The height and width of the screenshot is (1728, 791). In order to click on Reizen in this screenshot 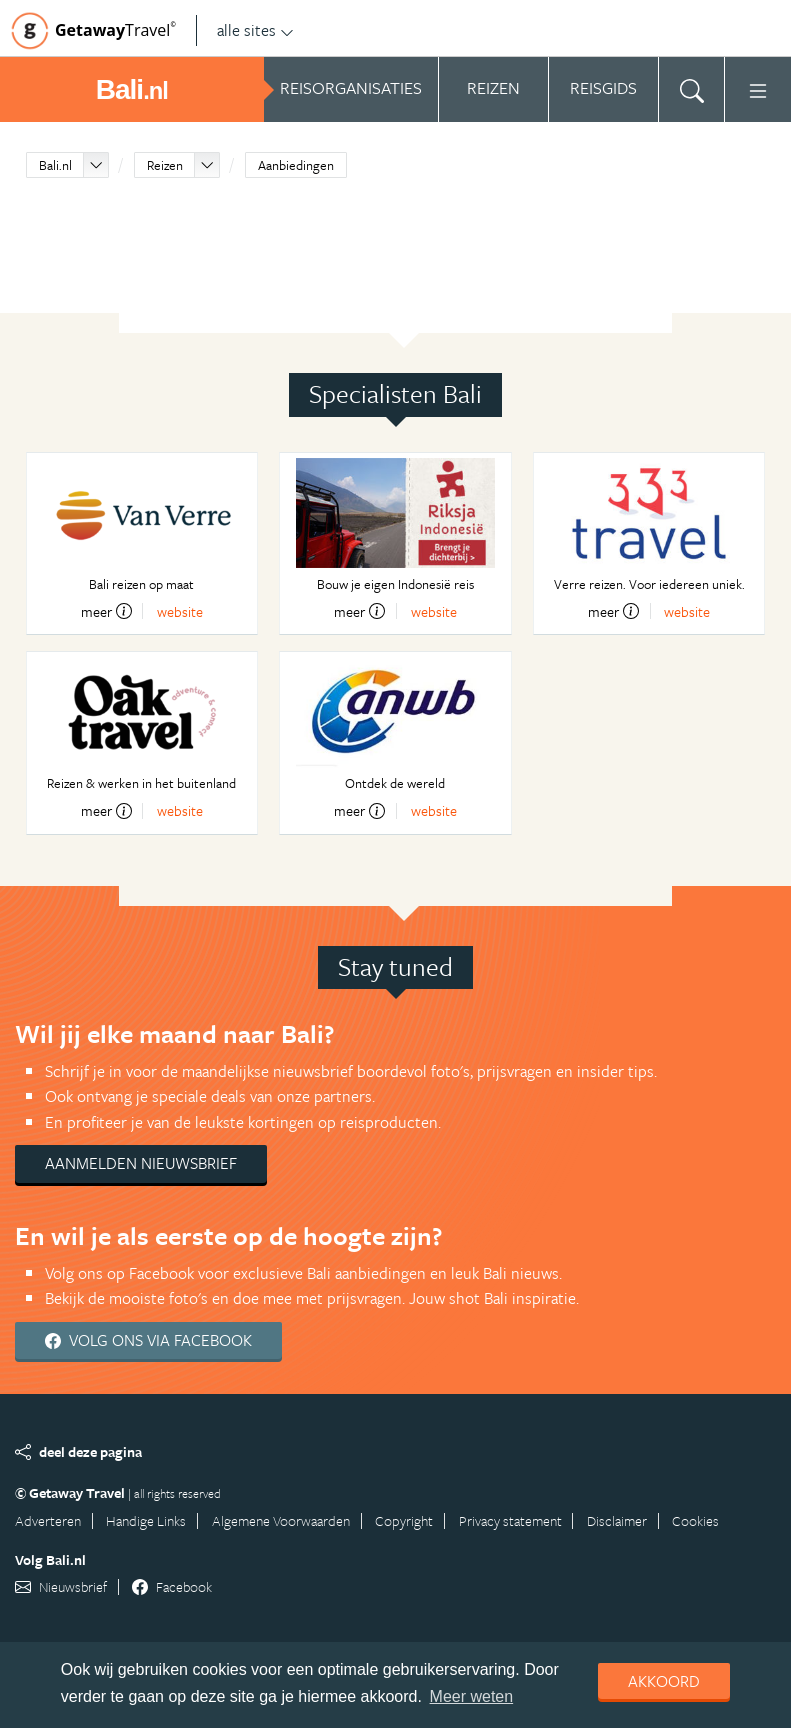, I will do `click(165, 165)`.